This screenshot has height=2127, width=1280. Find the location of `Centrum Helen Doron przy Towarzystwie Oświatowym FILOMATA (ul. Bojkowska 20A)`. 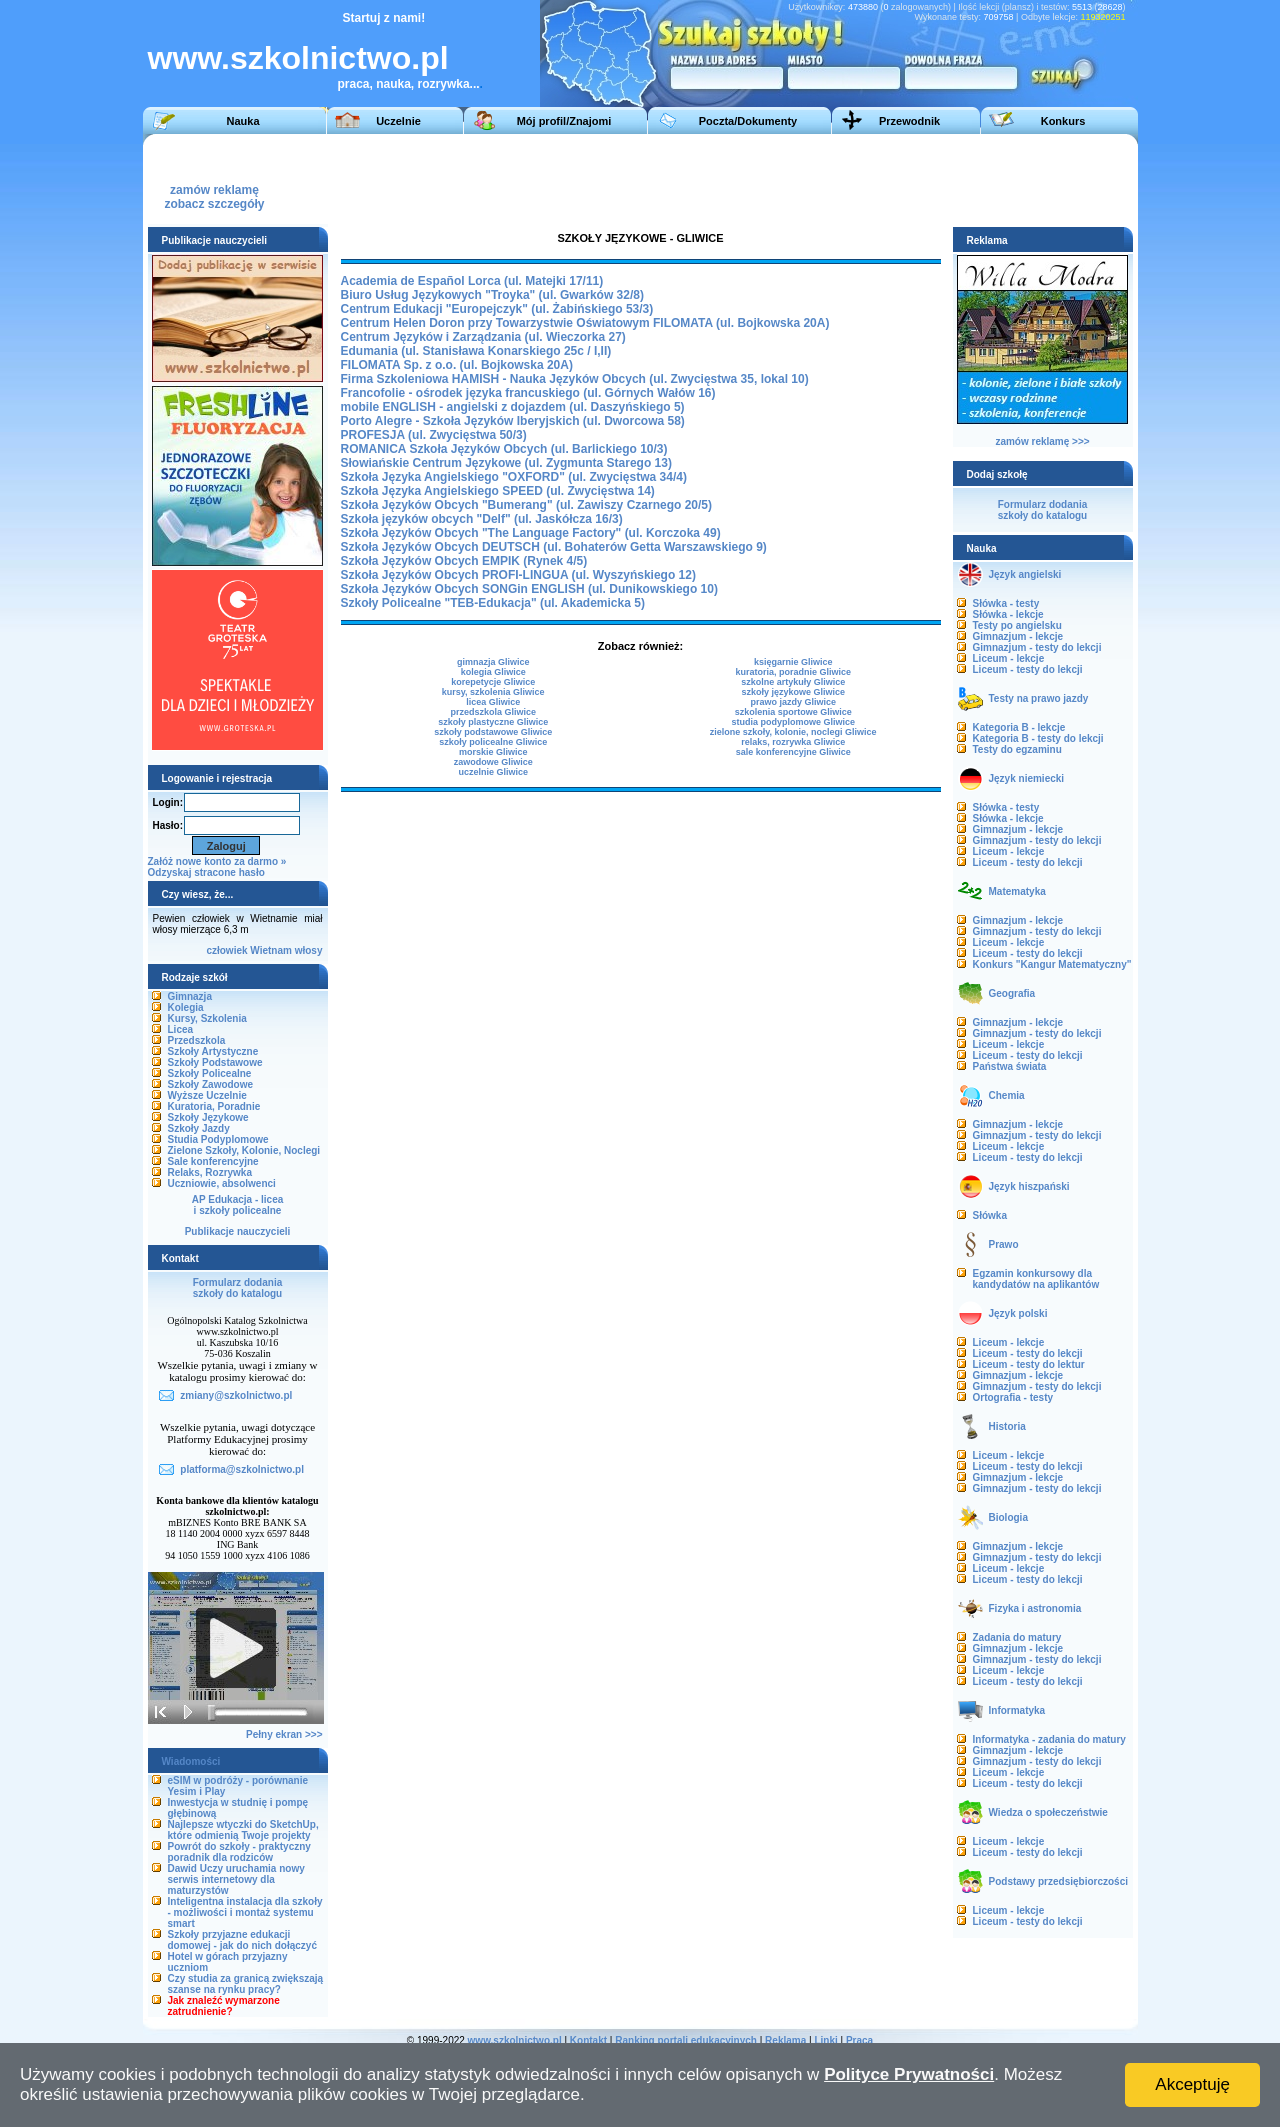

Centrum Helen Doron przy Towarzystwie Oświatowym FILOMATA (ul. Bojkowska 20A) is located at coordinates (585, 323).